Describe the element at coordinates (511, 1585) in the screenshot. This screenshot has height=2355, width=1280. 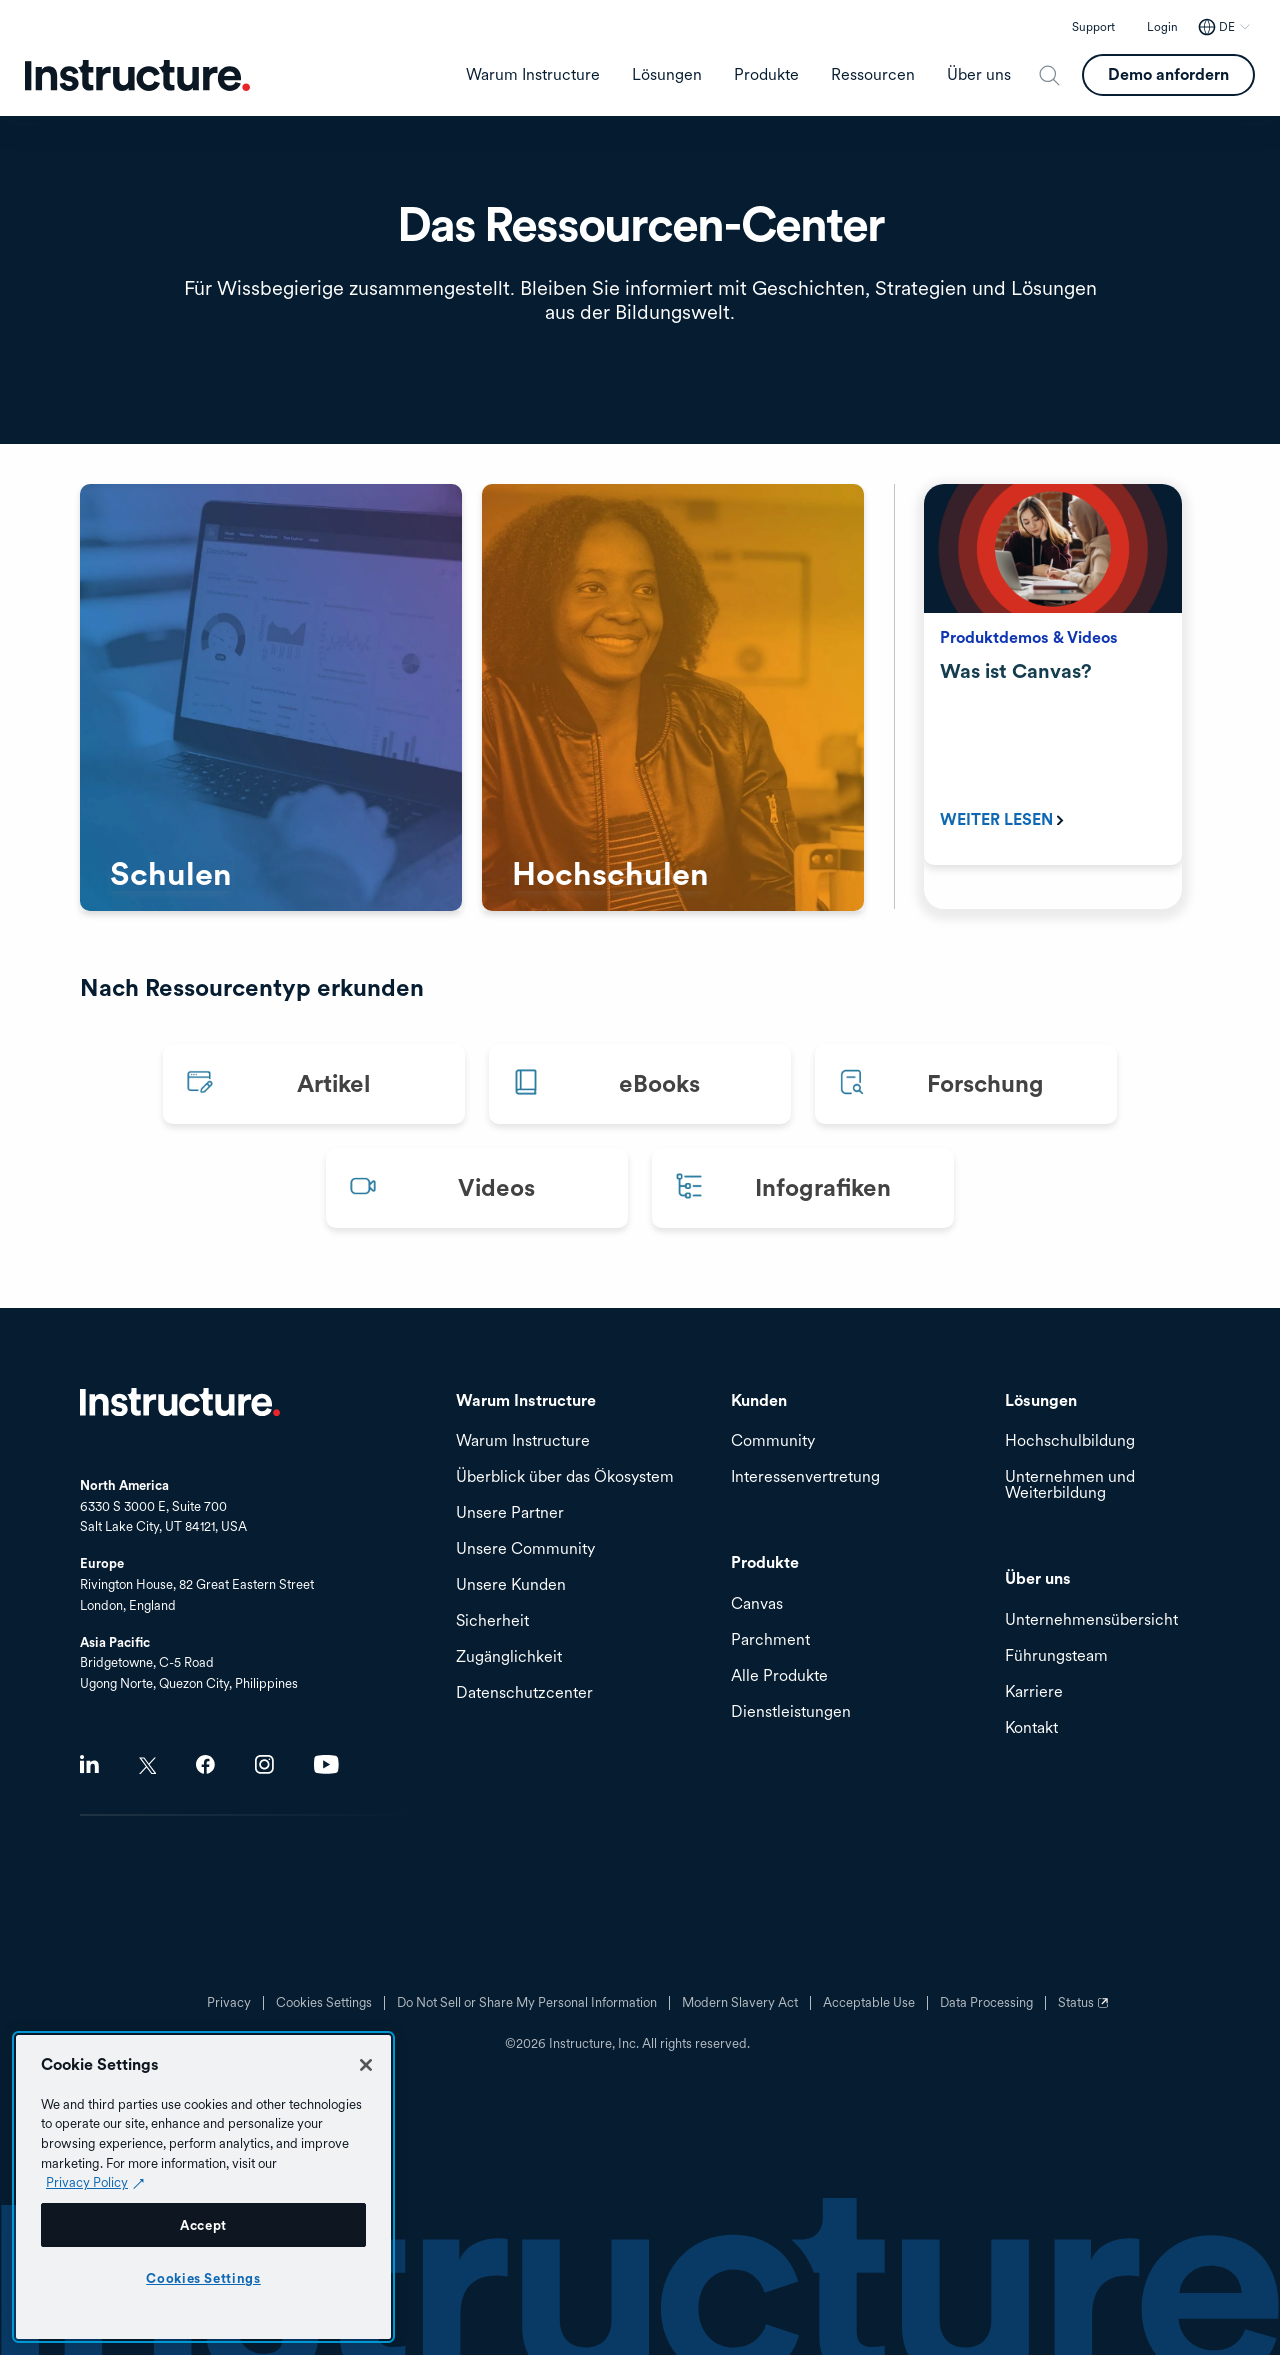
I see `Unsere Kunden [menuitem]` at that location.